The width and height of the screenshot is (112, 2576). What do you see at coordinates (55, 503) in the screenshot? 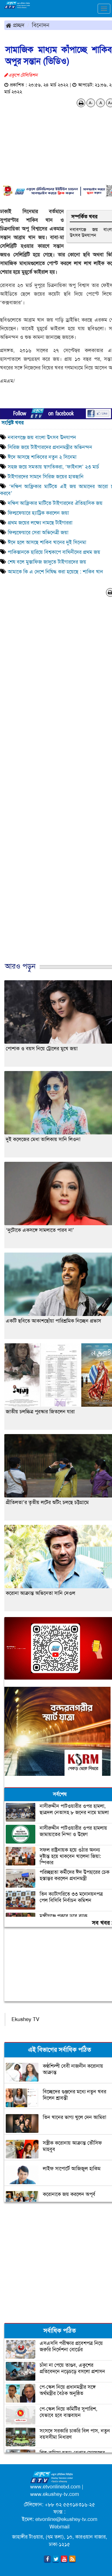
I see `দক্ষিণ আফ্রিকার মাটিতে টাইগারদের ঐতিহাসিক জয়` at bounding box center [55, 503].